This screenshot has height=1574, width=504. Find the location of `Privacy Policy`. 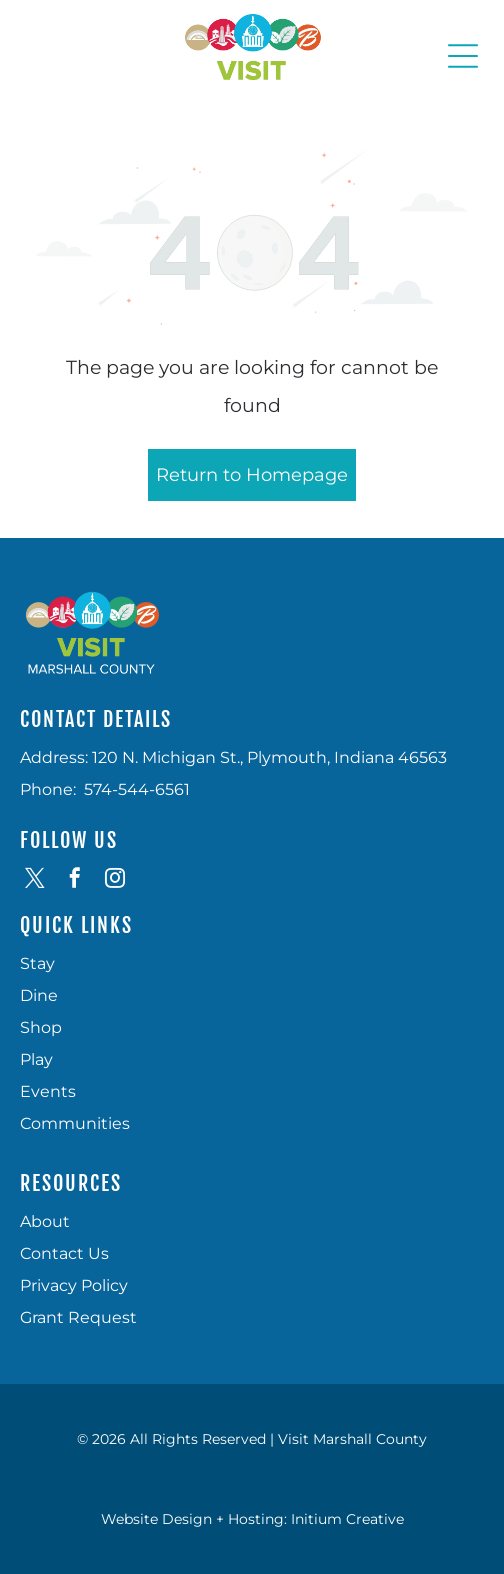

Privacy Policy is located at coordinates (74, 1285).